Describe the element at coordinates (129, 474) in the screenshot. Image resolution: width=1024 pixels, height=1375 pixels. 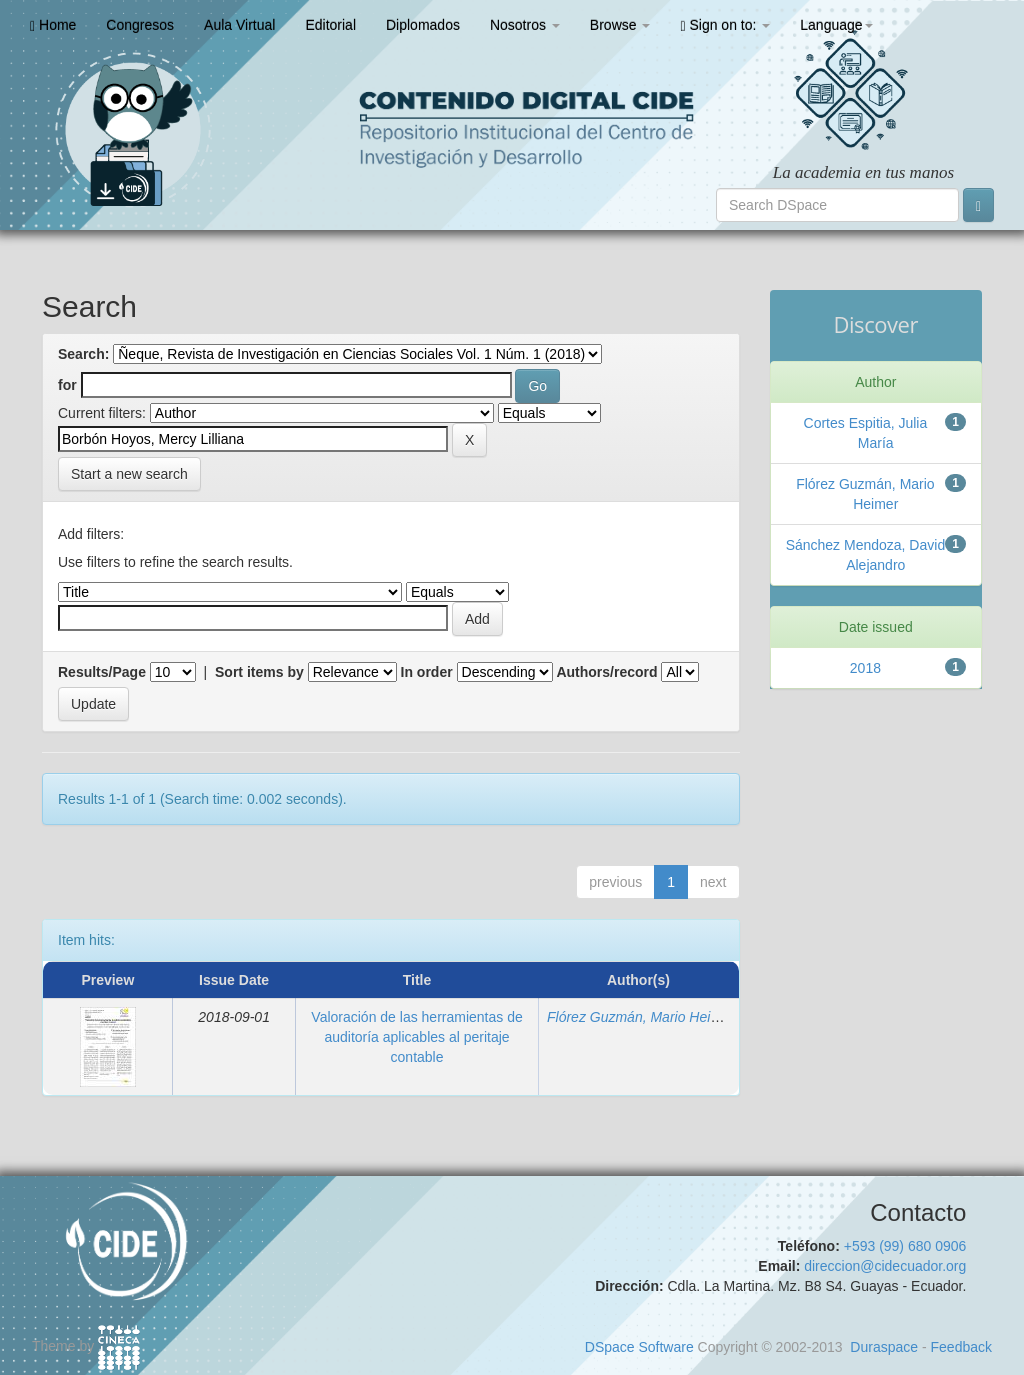
I see `Start a new search` at that location.